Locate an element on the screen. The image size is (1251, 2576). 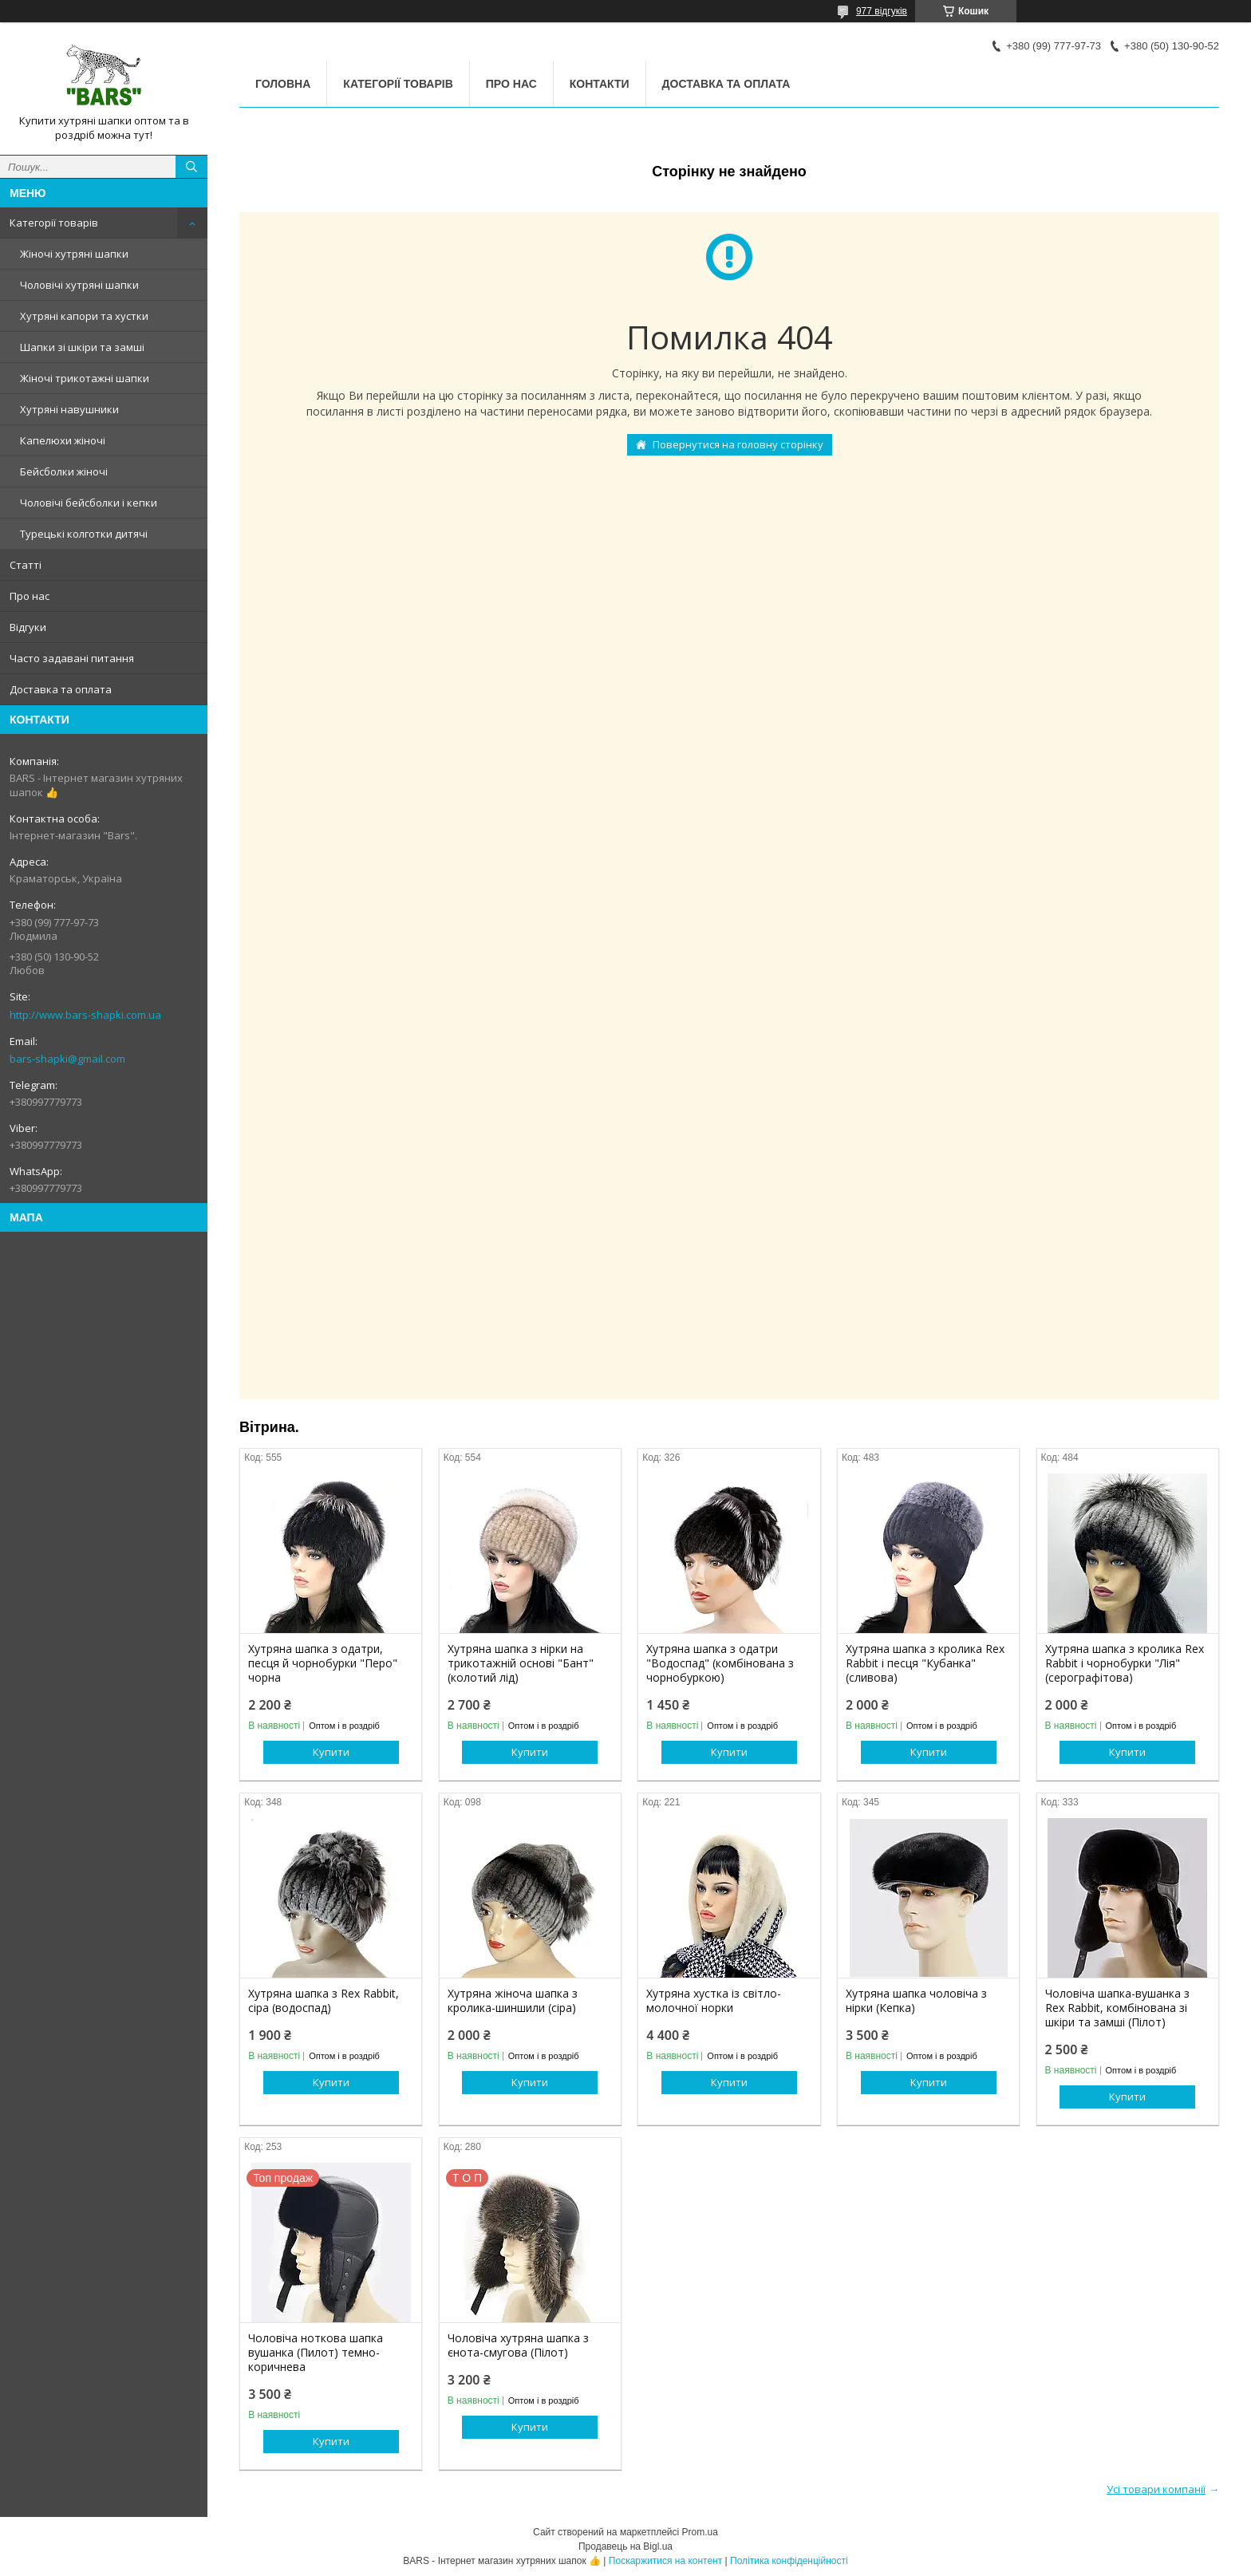
Продавець на Bigl.ua is located at coordinates (625, 2546).